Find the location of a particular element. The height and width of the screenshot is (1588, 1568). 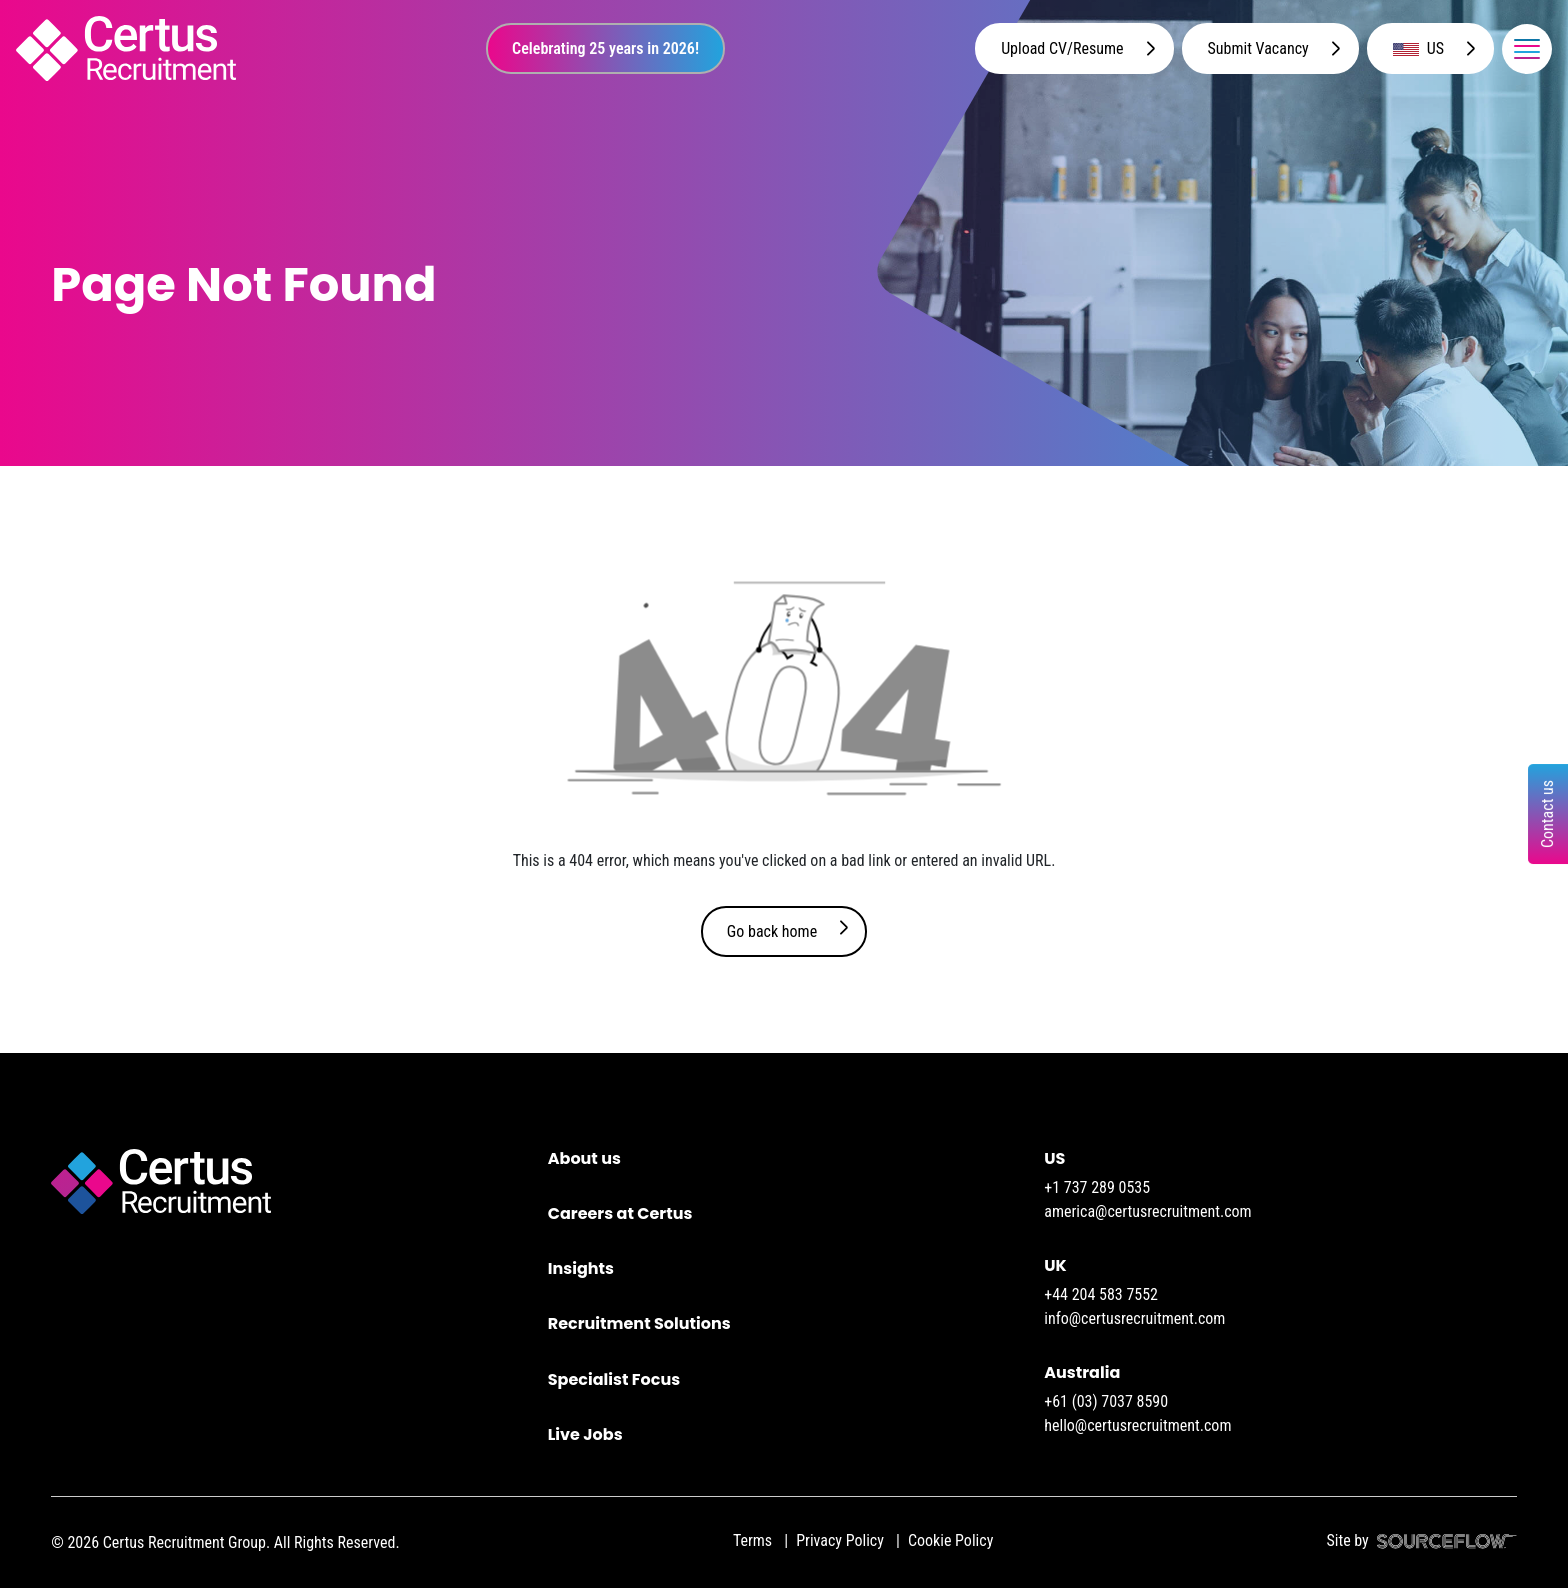

america@certusrecruitment.com is located at coordinates (1147, 1211).